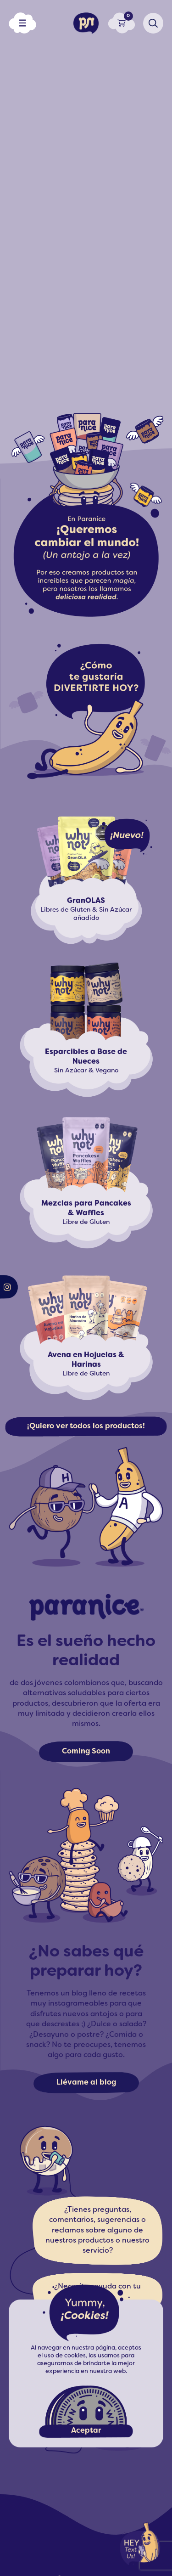  Describe the element at coordinates (86, 1426) in the screenshot. I see `¡Quiero ver todos los productos!` at that location.